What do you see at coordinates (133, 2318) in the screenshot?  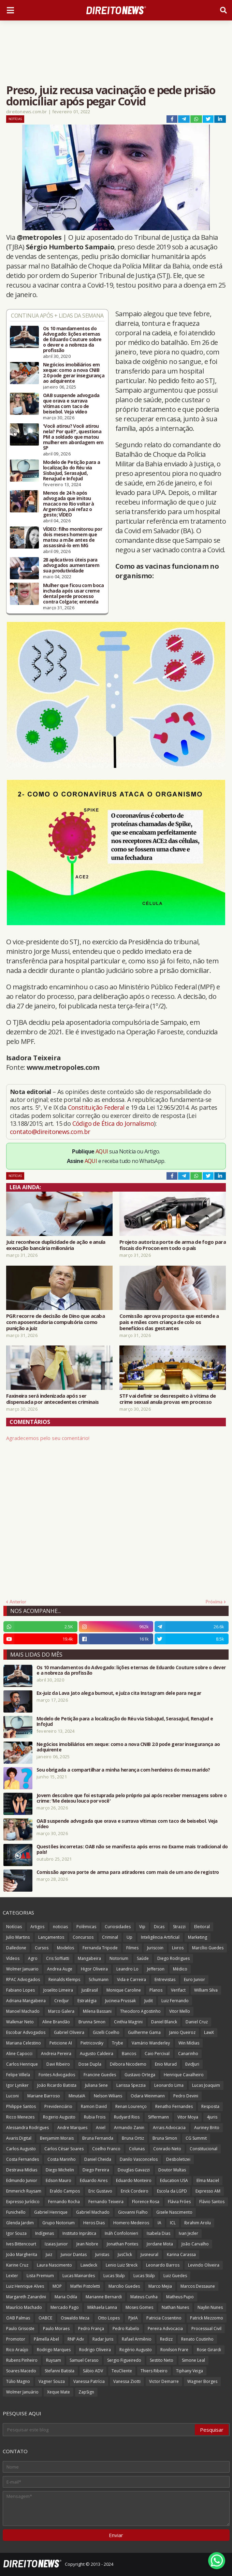 I see `PJeIA` at bounding box center [133, 2318].